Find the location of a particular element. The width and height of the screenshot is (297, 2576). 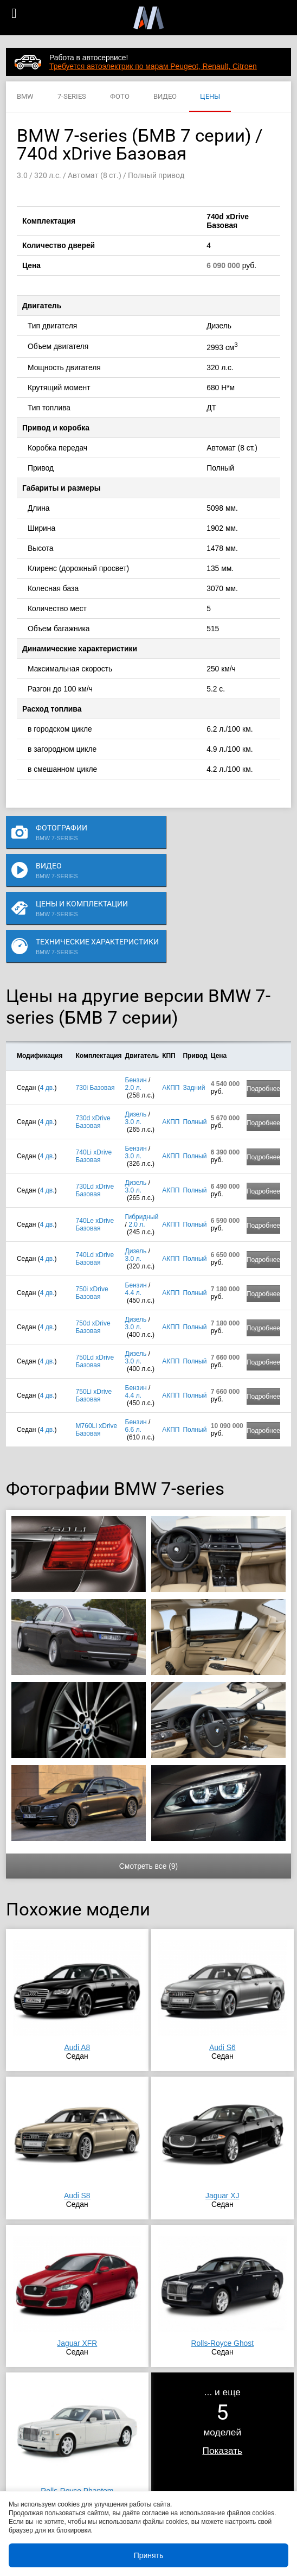

4.4 л. is located at coordinates (133, 1224).